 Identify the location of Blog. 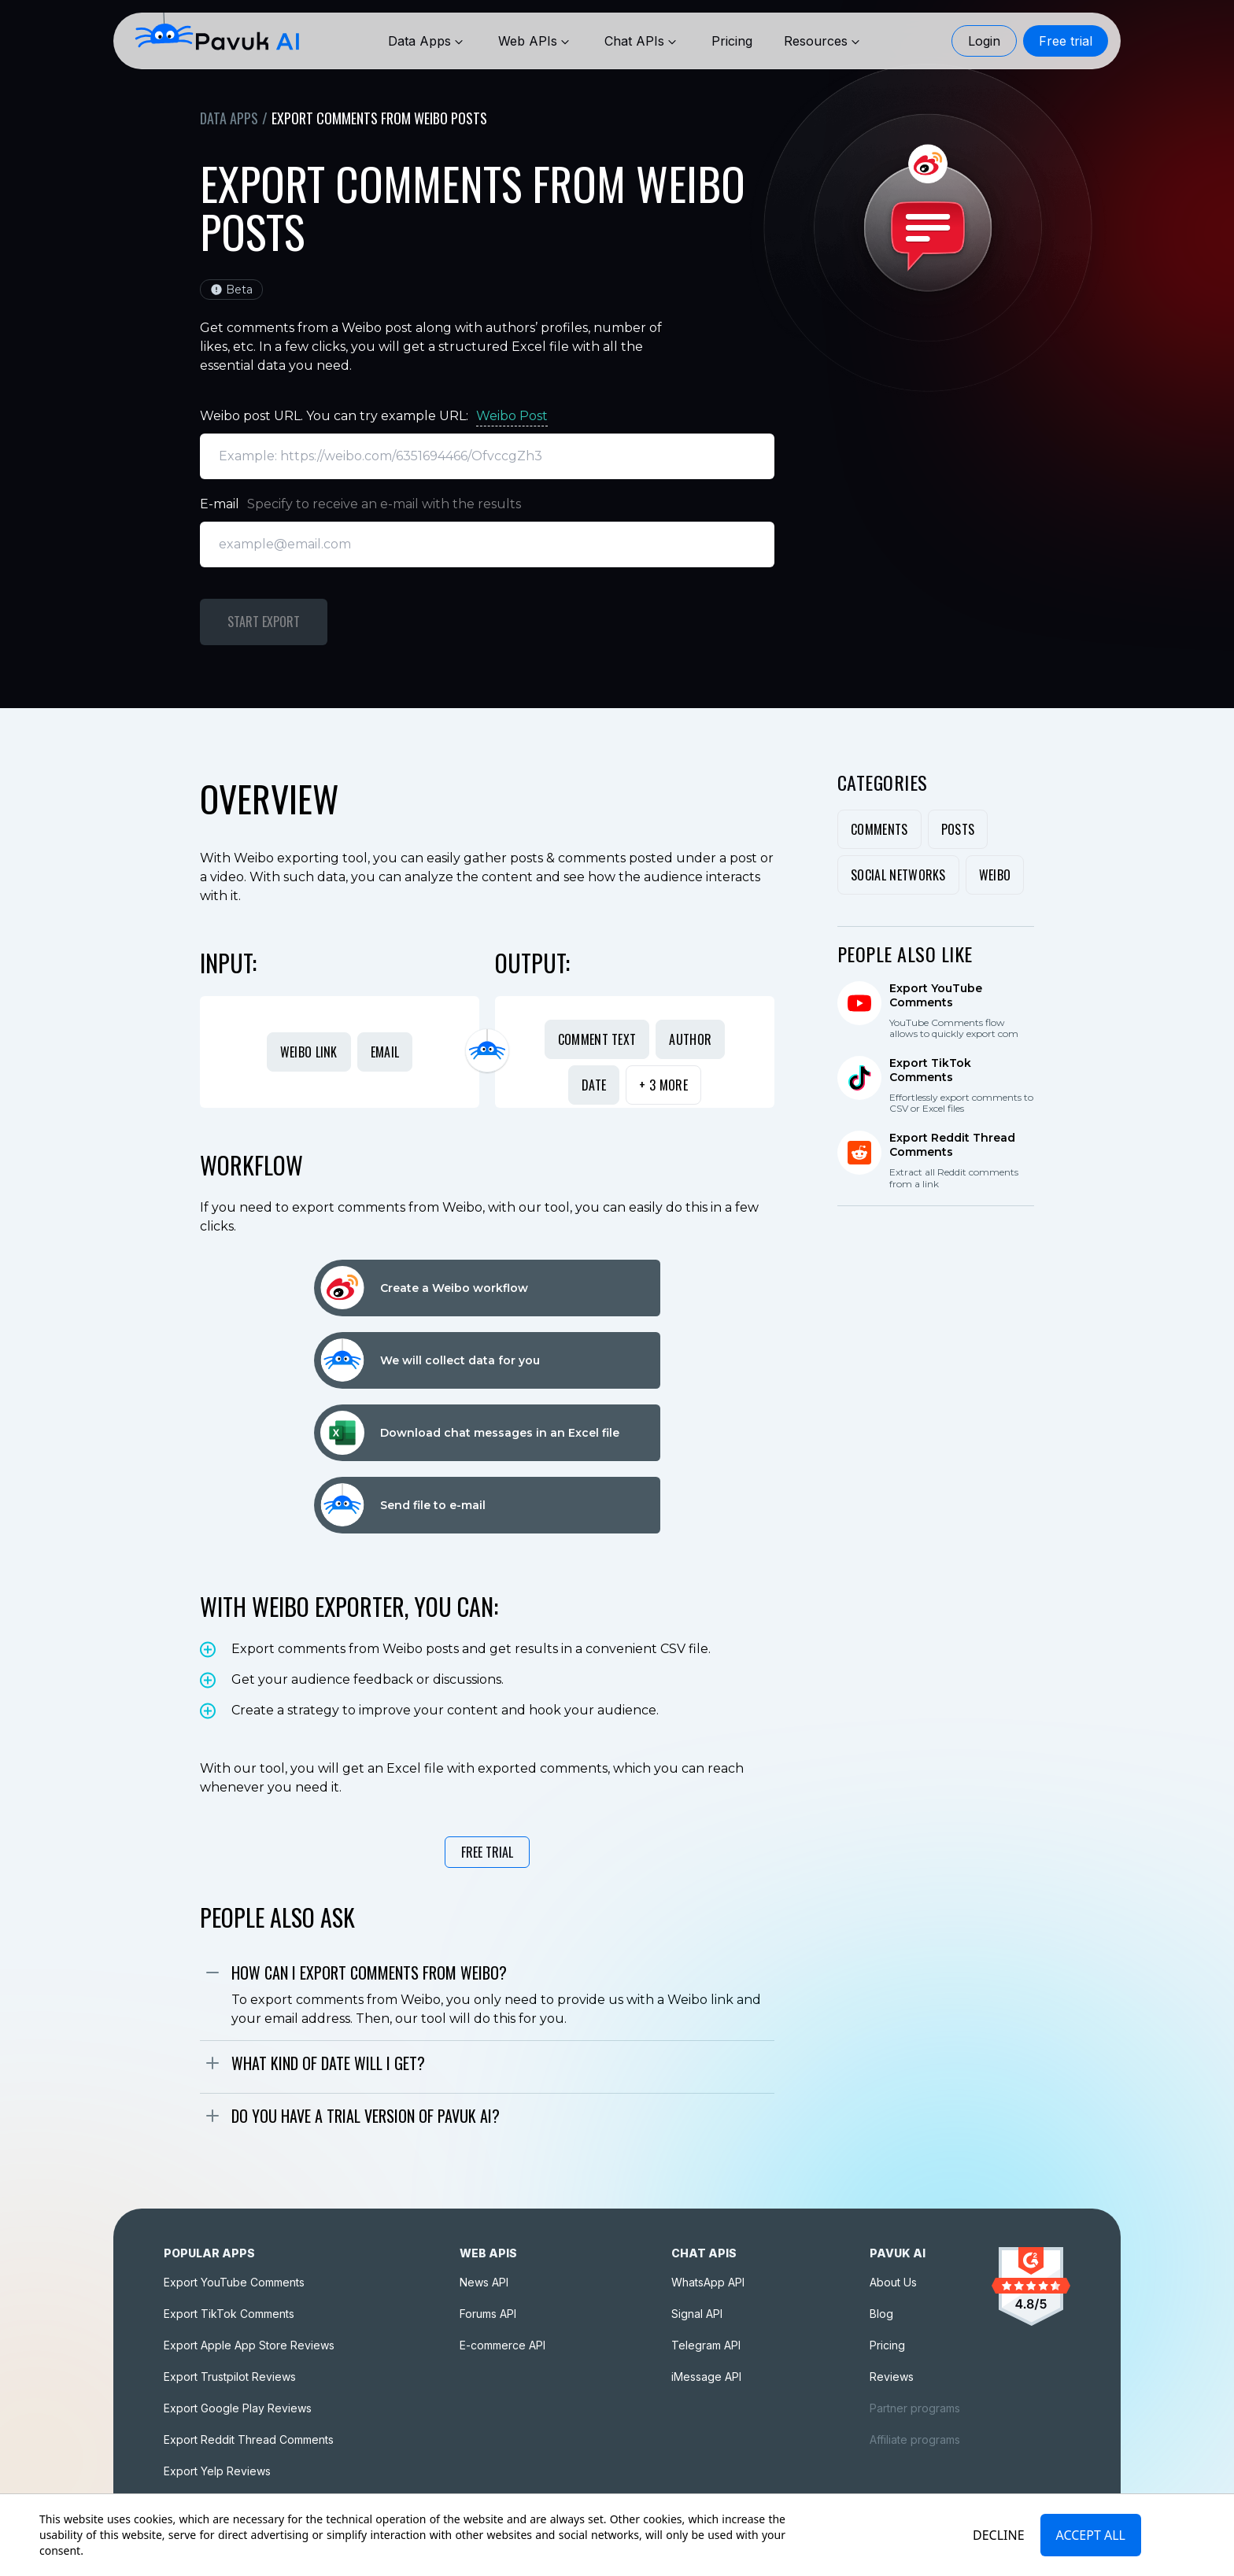
(881, 2313).